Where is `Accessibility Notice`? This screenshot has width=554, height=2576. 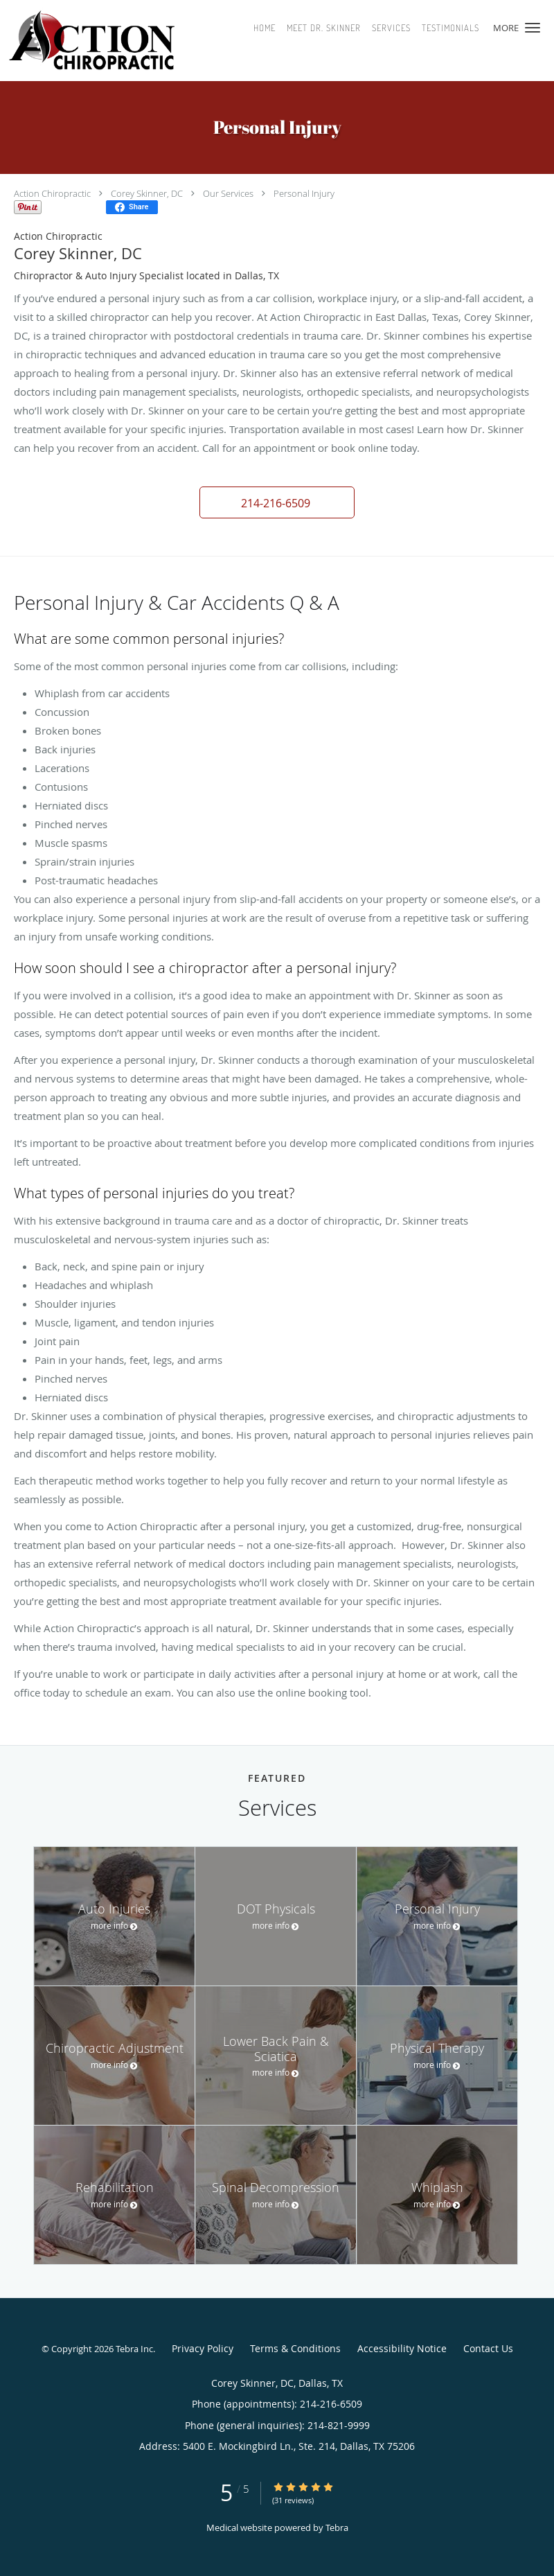 Accessibility Notice is located at coordinates (402, 2348).